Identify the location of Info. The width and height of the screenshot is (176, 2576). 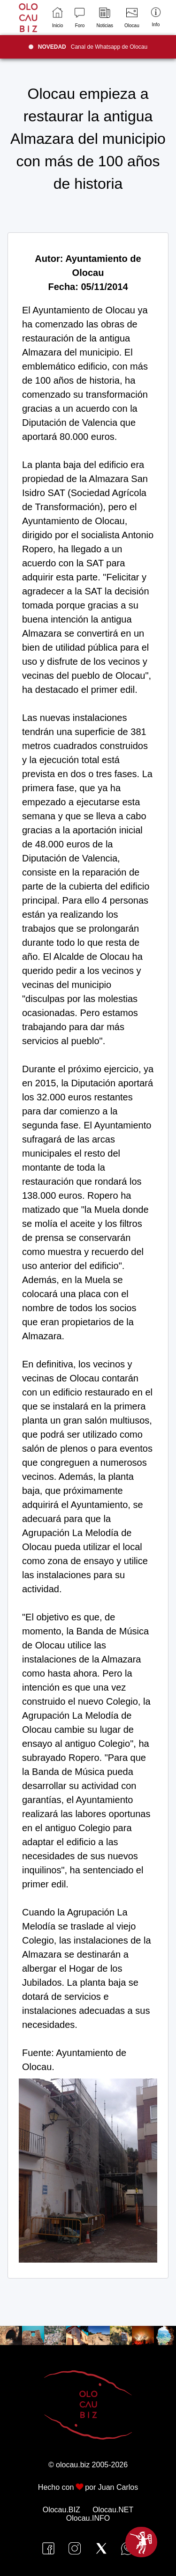
(156, 17).